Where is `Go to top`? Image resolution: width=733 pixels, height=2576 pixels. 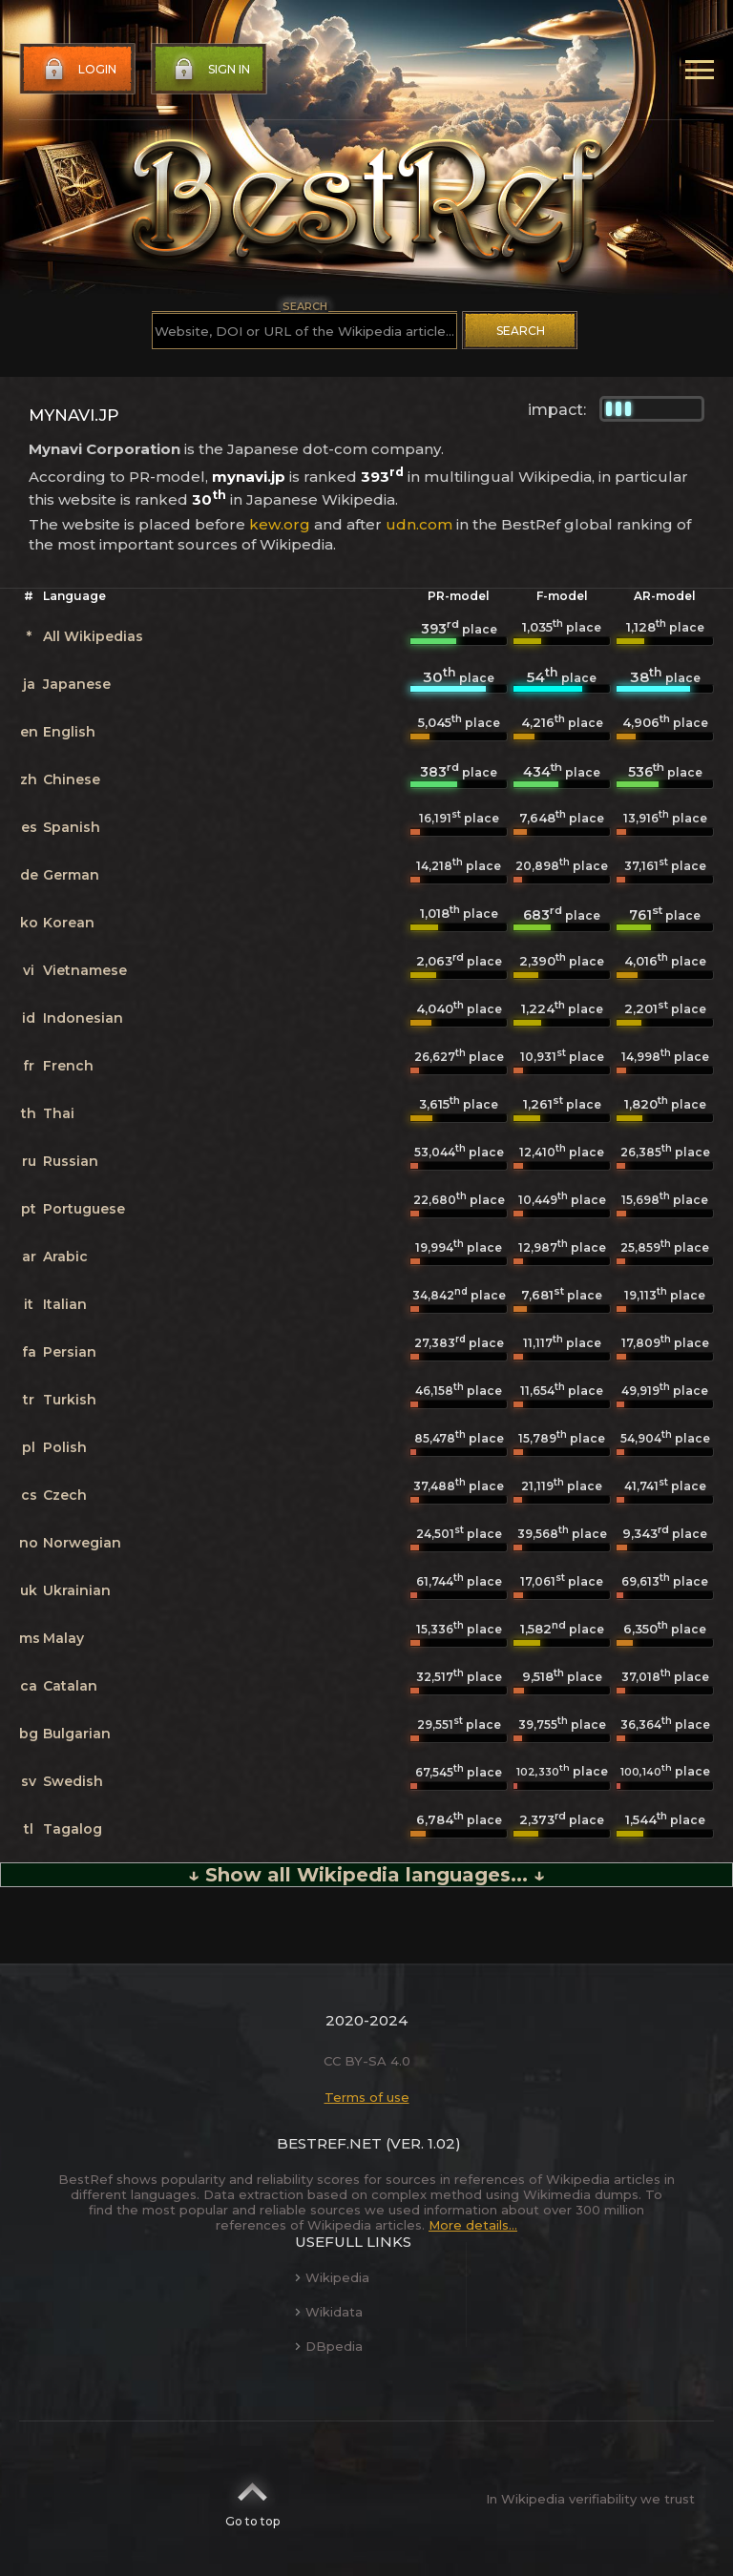
Go to top is located at coordinates (252, 2498).